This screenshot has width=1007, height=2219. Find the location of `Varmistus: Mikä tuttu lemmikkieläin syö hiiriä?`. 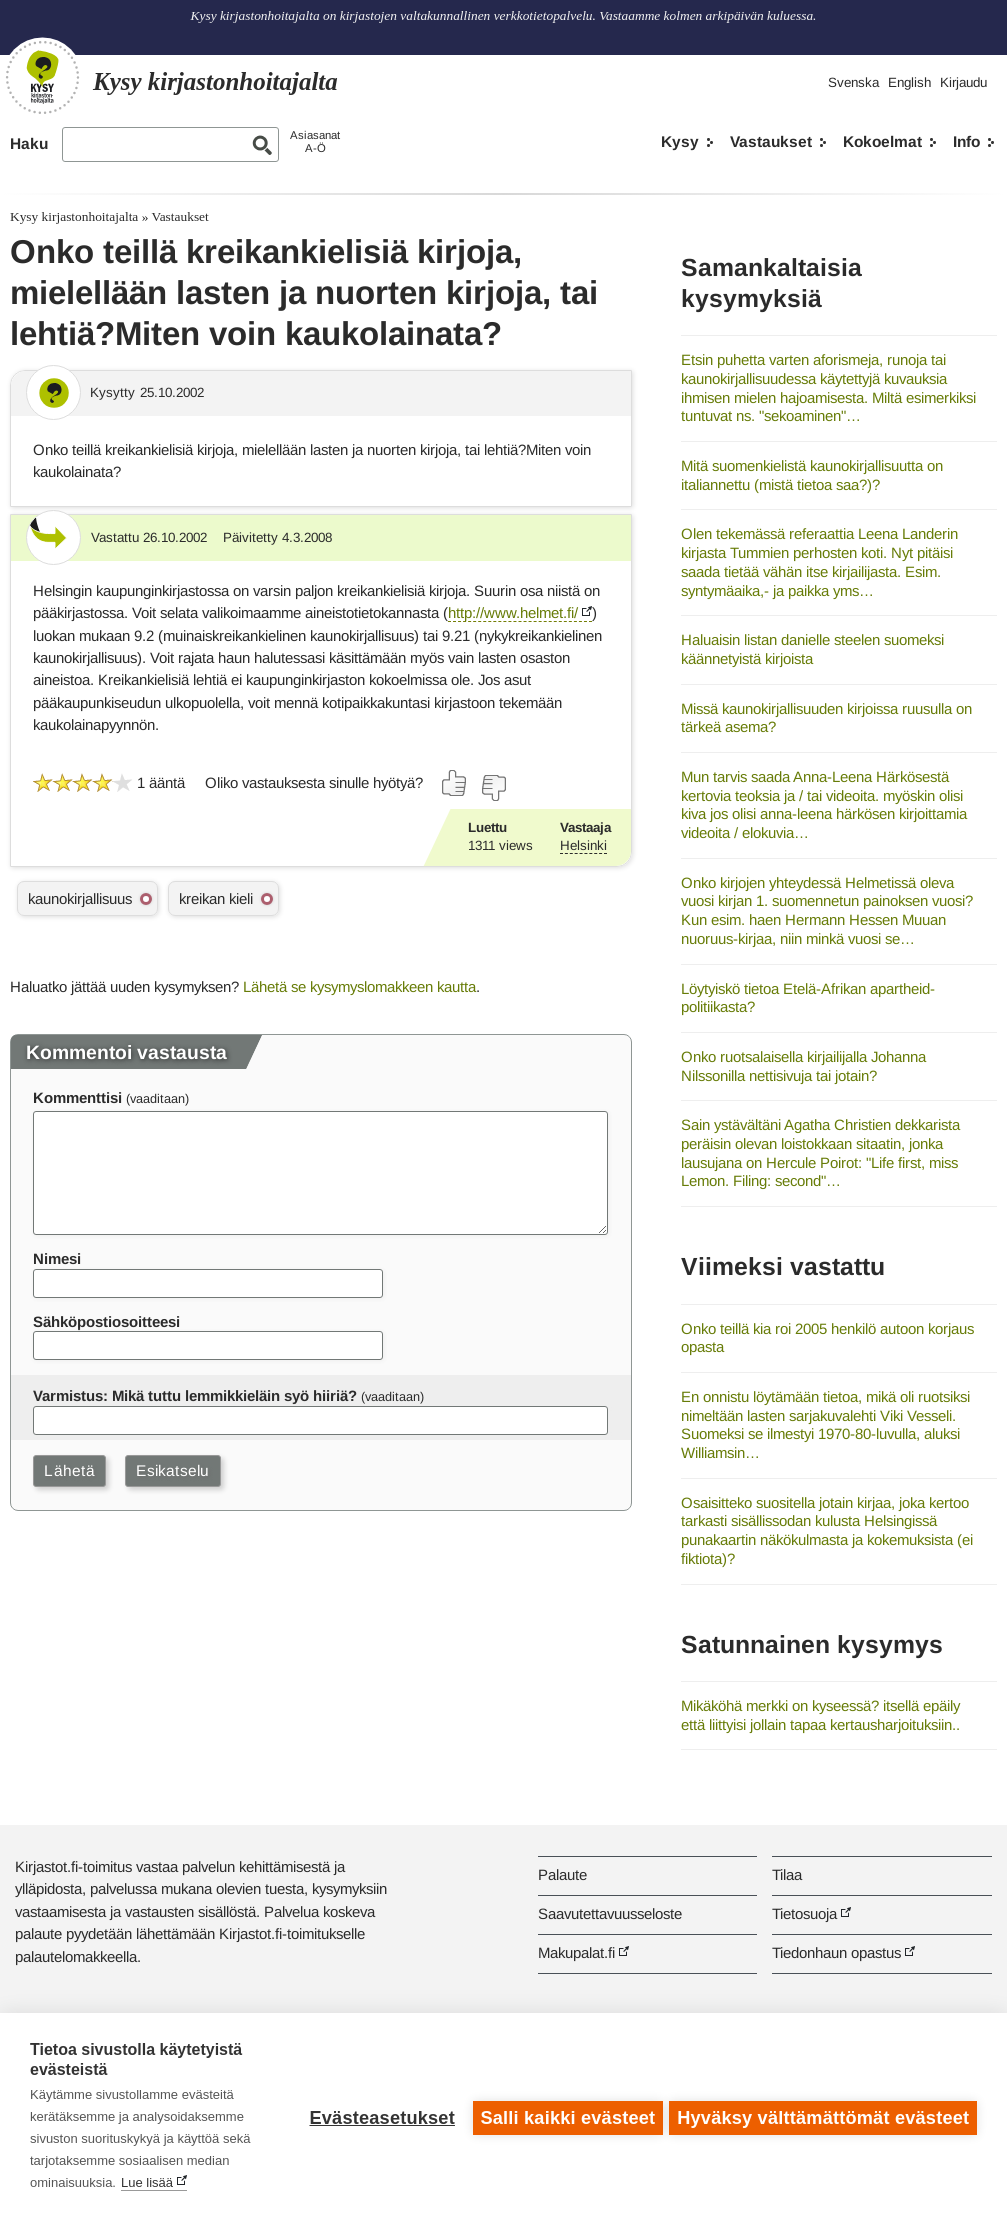

Varmistus: Mikä tuttu lemmikkieläin syö hiiriä? is located at coordinates (195, 1395).